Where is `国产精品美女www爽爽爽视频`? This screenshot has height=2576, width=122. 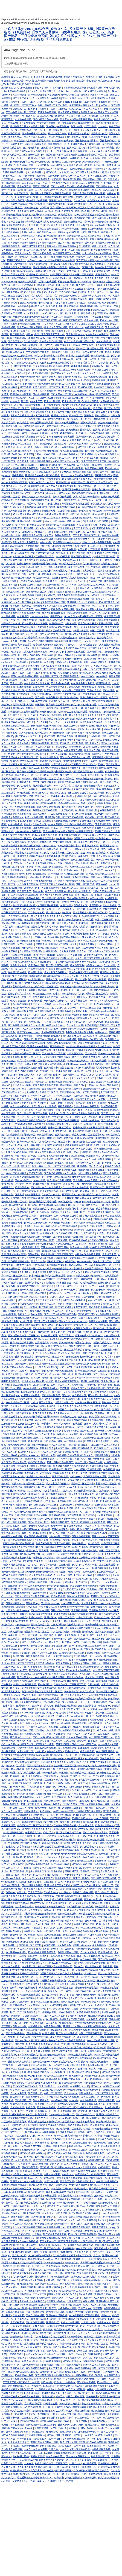 国产精品美女www爽爽爽视频 is located at coordinates (40, 2132).